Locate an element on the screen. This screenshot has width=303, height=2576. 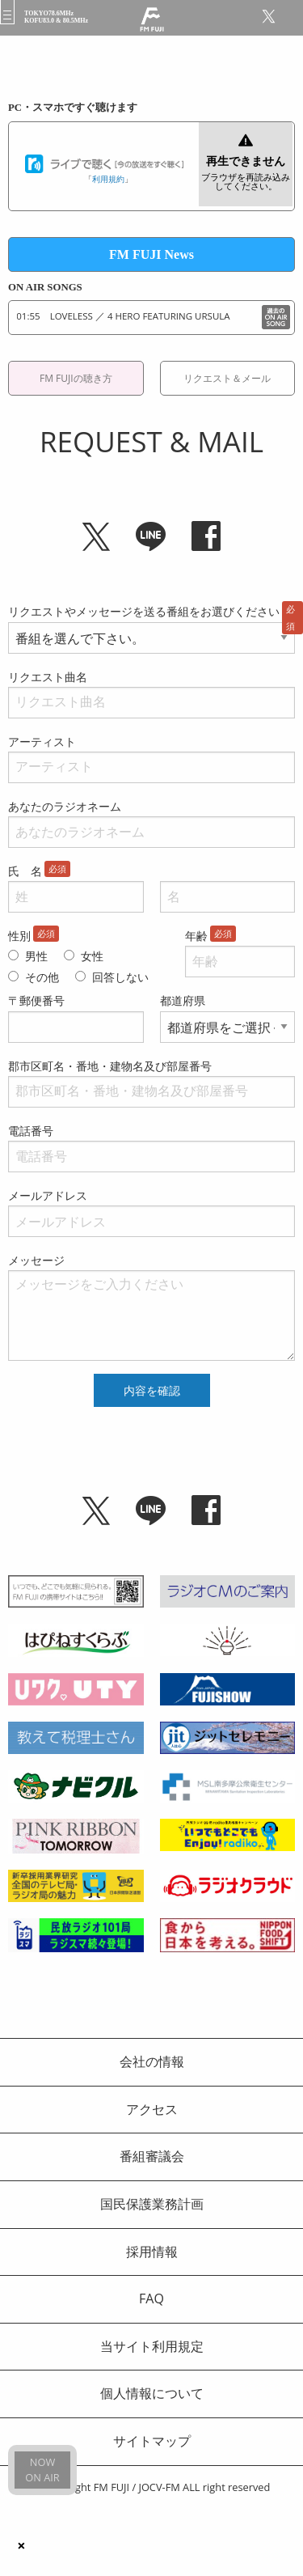
当サイト利用規定 is located at coordinates (152, 2346).